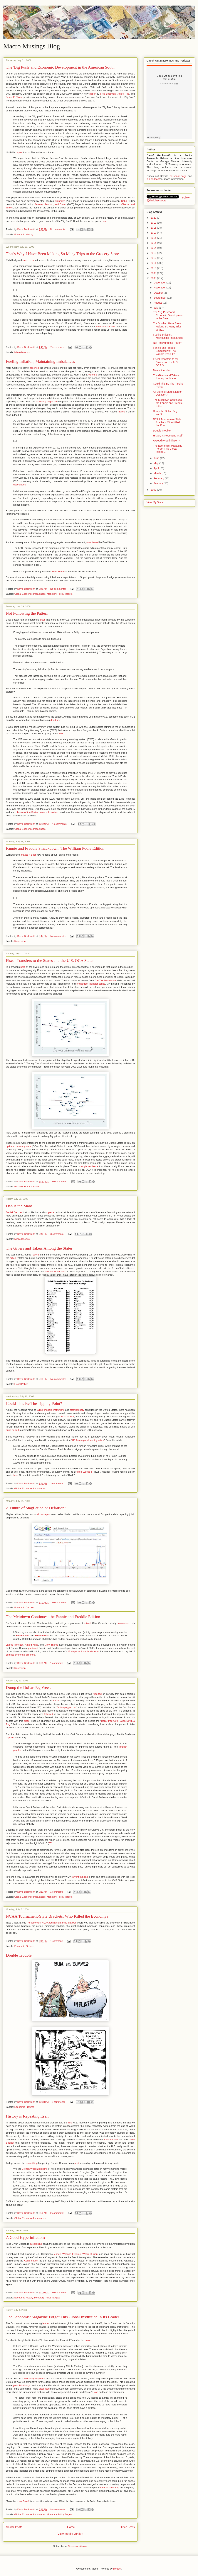 This screenshot has width=198, height=2576. What do you see at coordinates (66, 1707) in the screenshot?
I see `Dollar-pegged out` at bounding box center [66, 1707].